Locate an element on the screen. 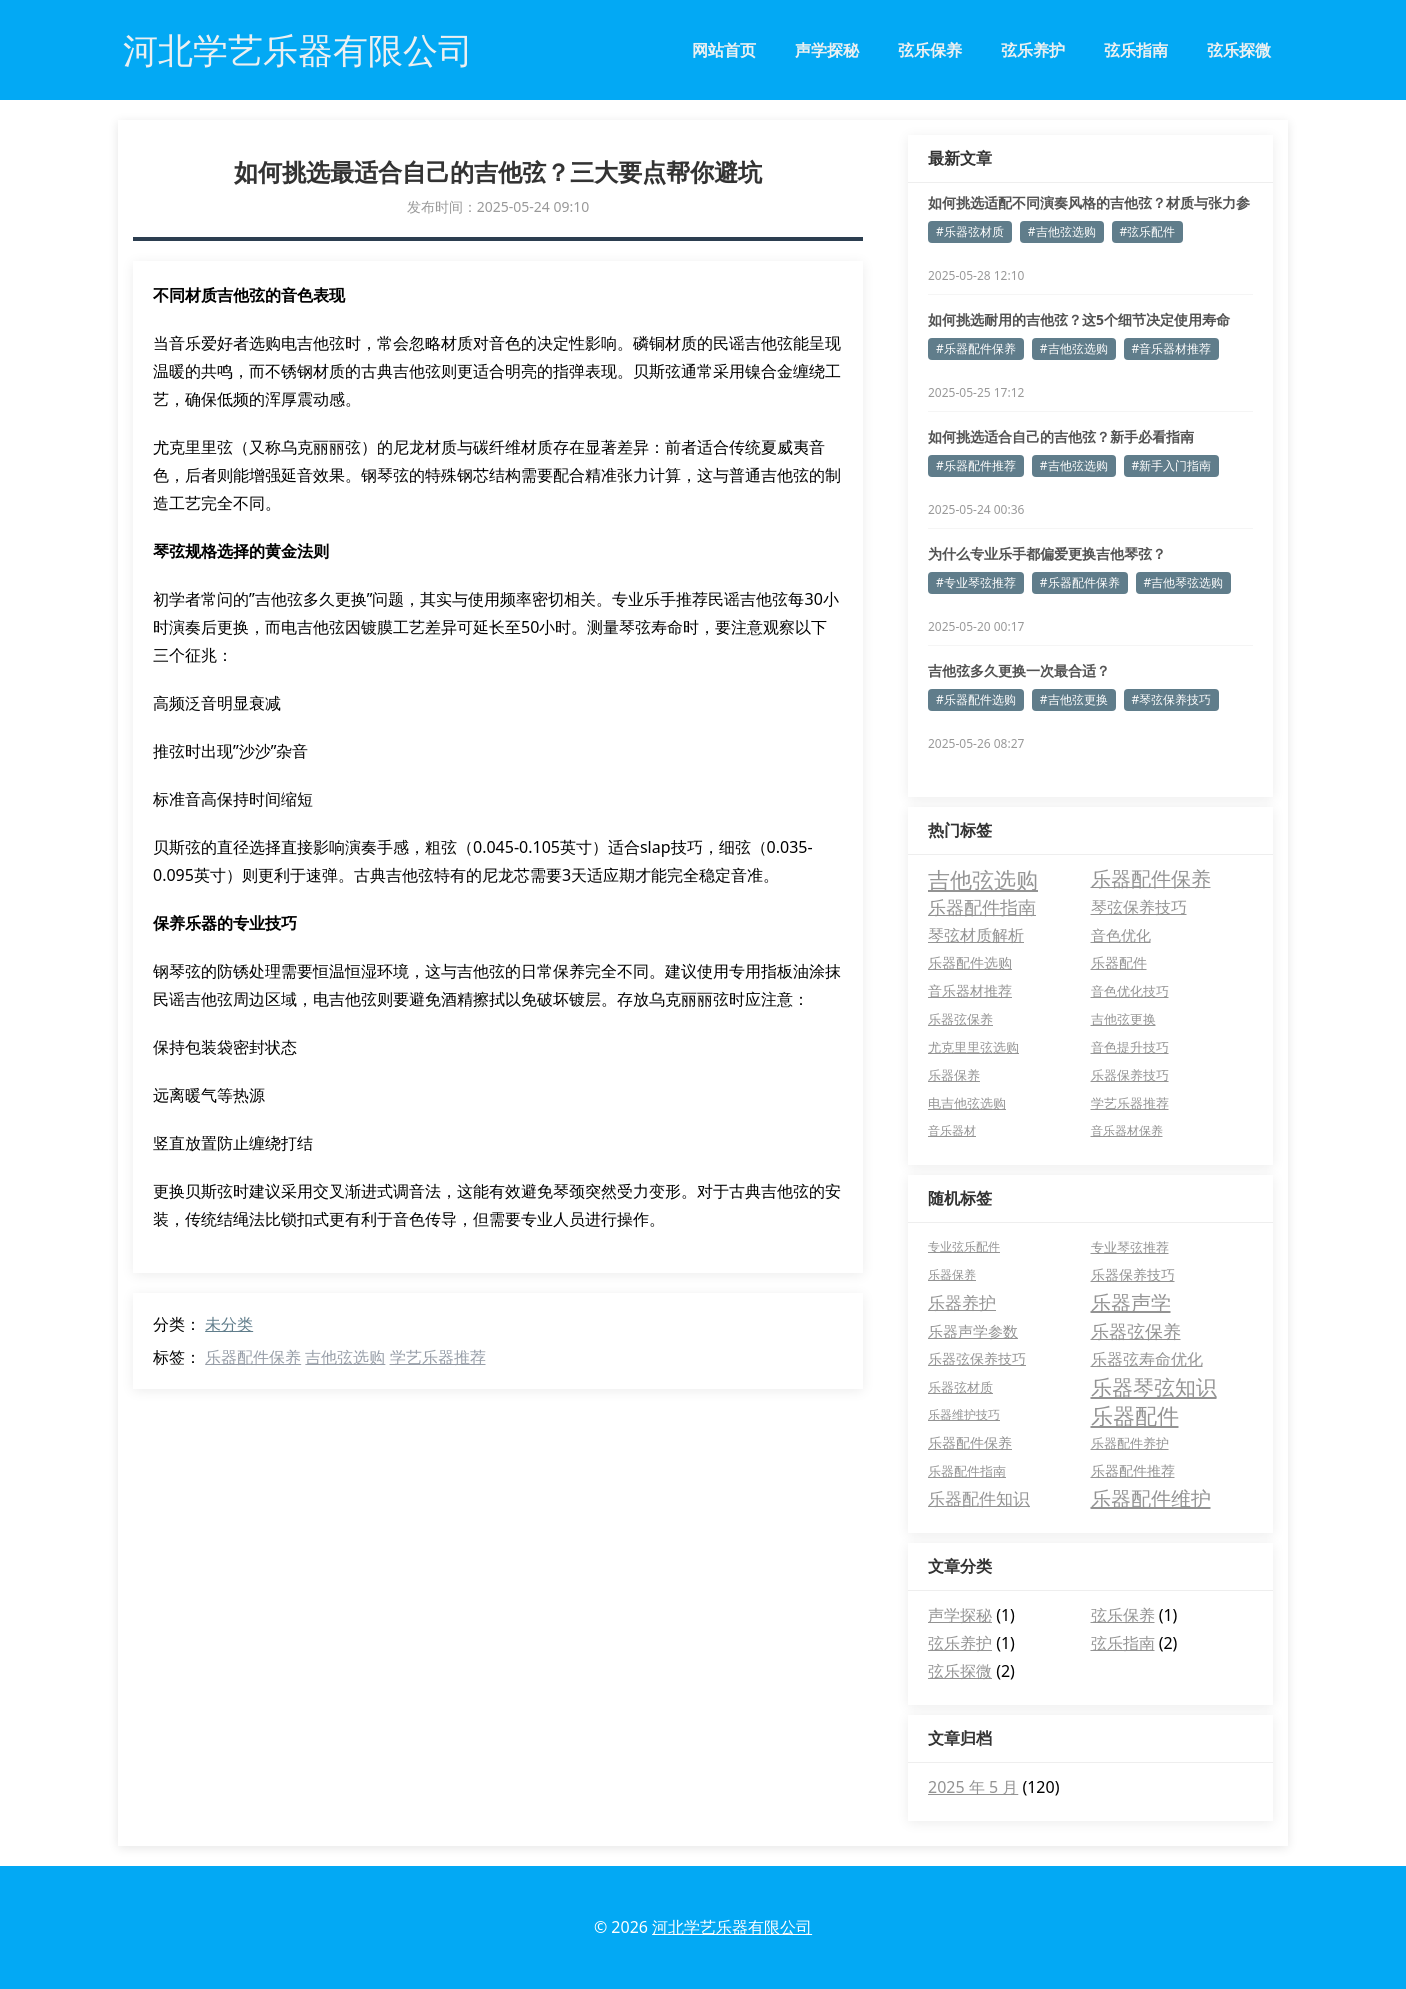 The height and width of the screenshot is (1989, 1406). 乐器声学参数 is located at coordinates (973, 1331).